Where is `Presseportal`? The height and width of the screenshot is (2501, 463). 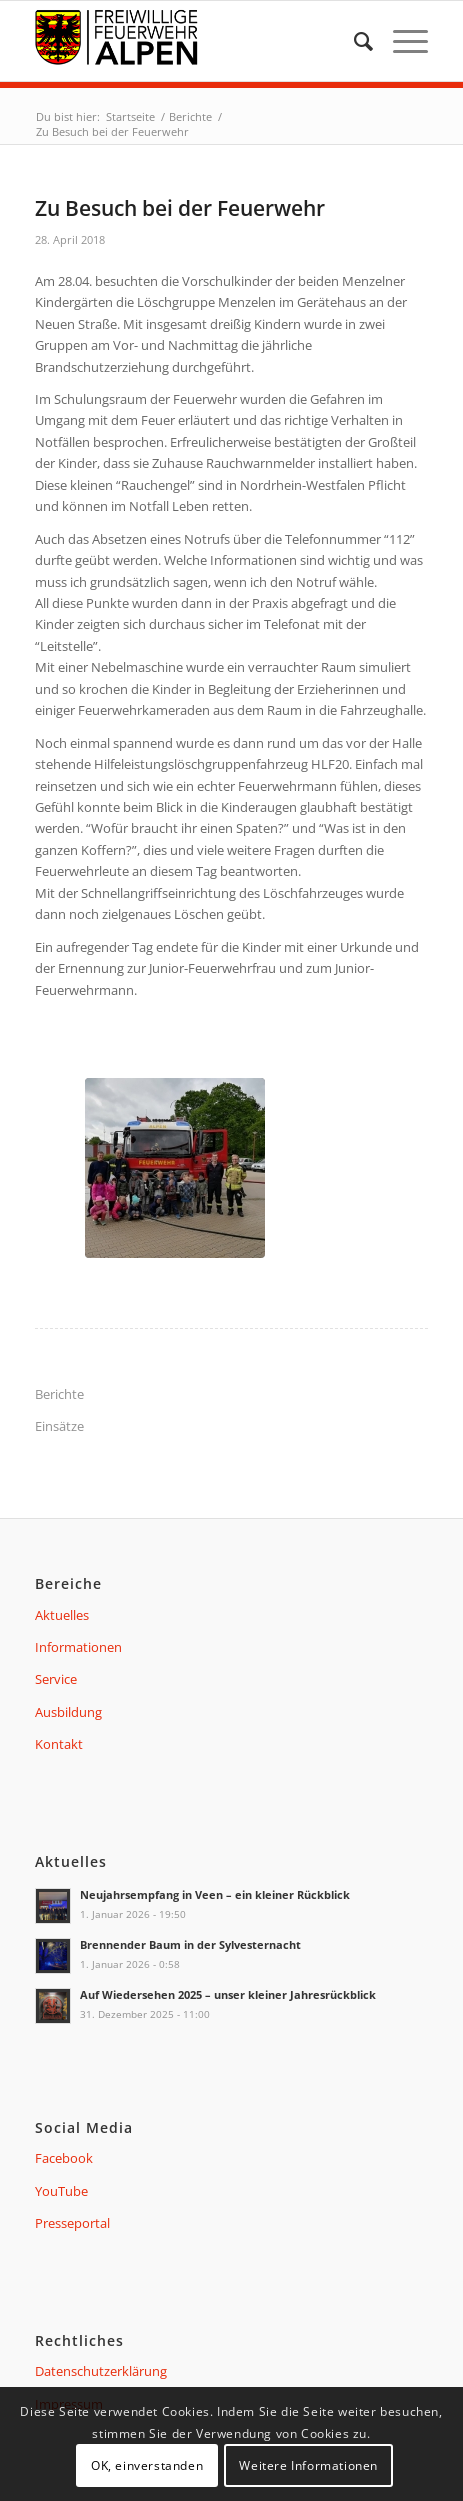 Presseportal is located at coordinates (72, 2223).